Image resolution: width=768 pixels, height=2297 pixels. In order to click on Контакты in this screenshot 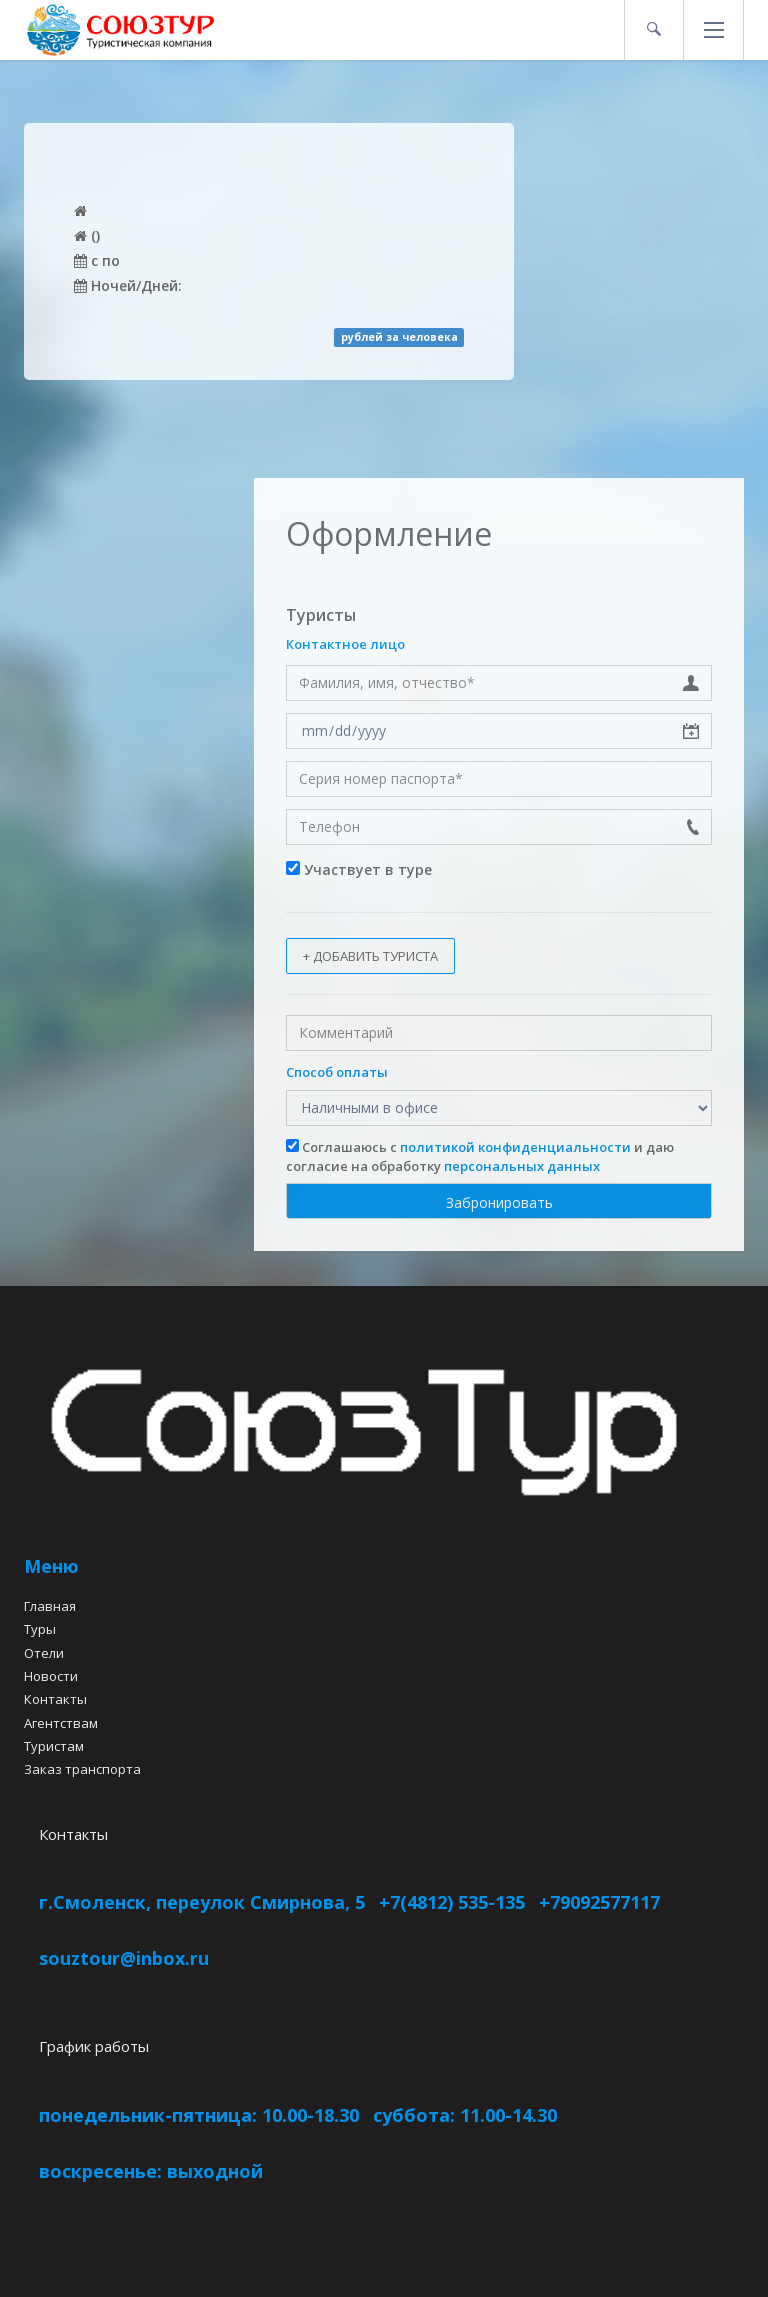, I will do `click(55, 1699)`.